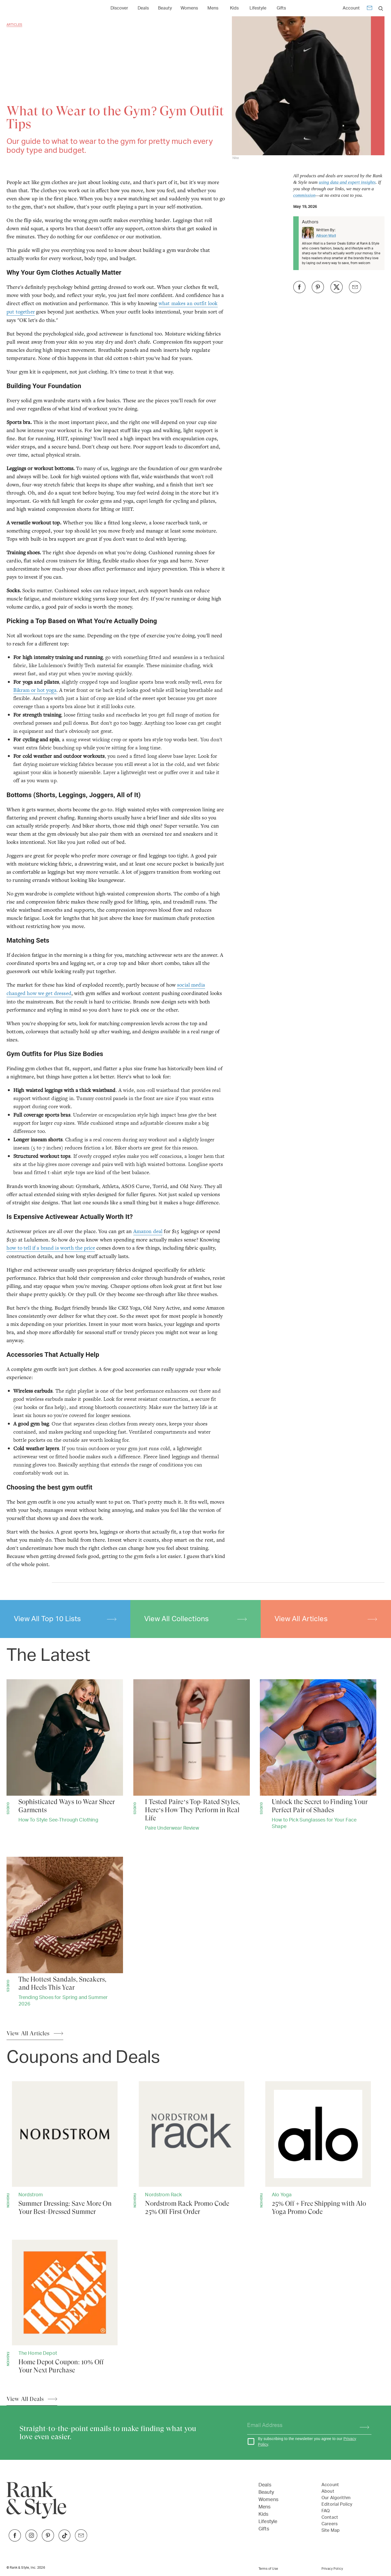 This screenshot has height=2576, width=391. I want to click on [Link to Facebook], so click(15, 2540).